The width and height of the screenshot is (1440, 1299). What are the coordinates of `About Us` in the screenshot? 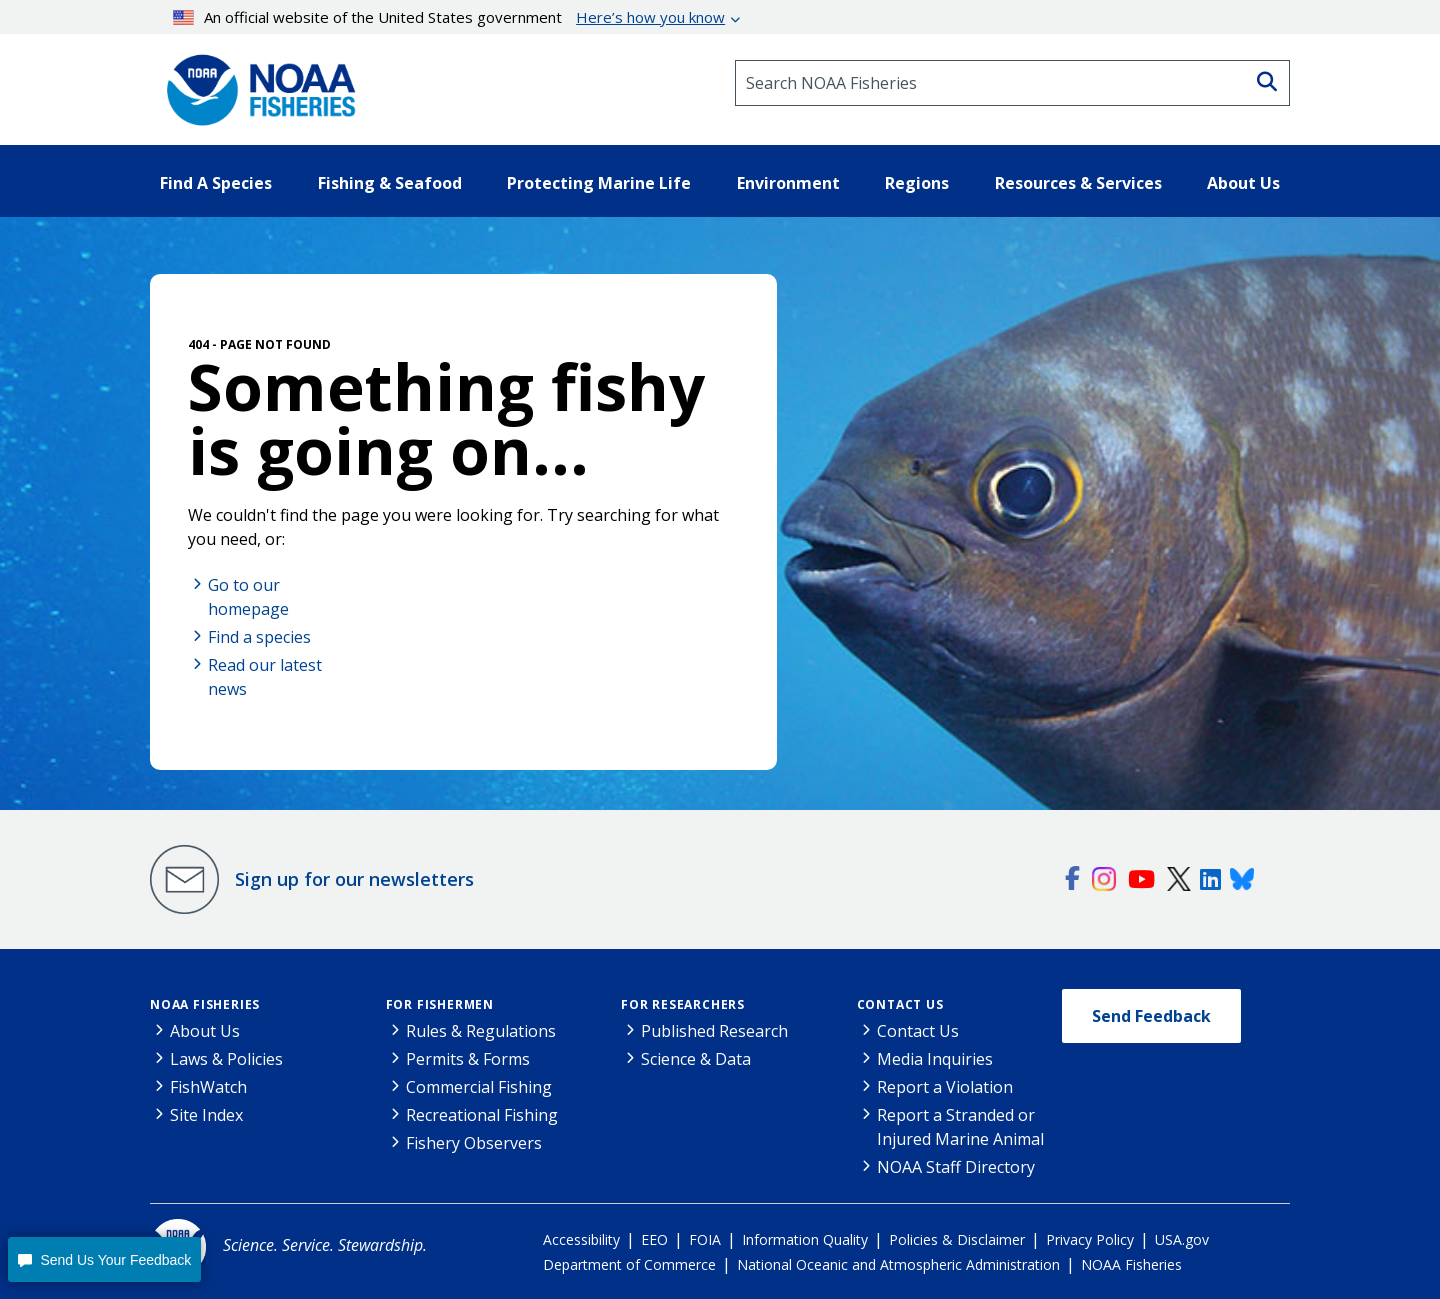 It's located at (205, 1031).